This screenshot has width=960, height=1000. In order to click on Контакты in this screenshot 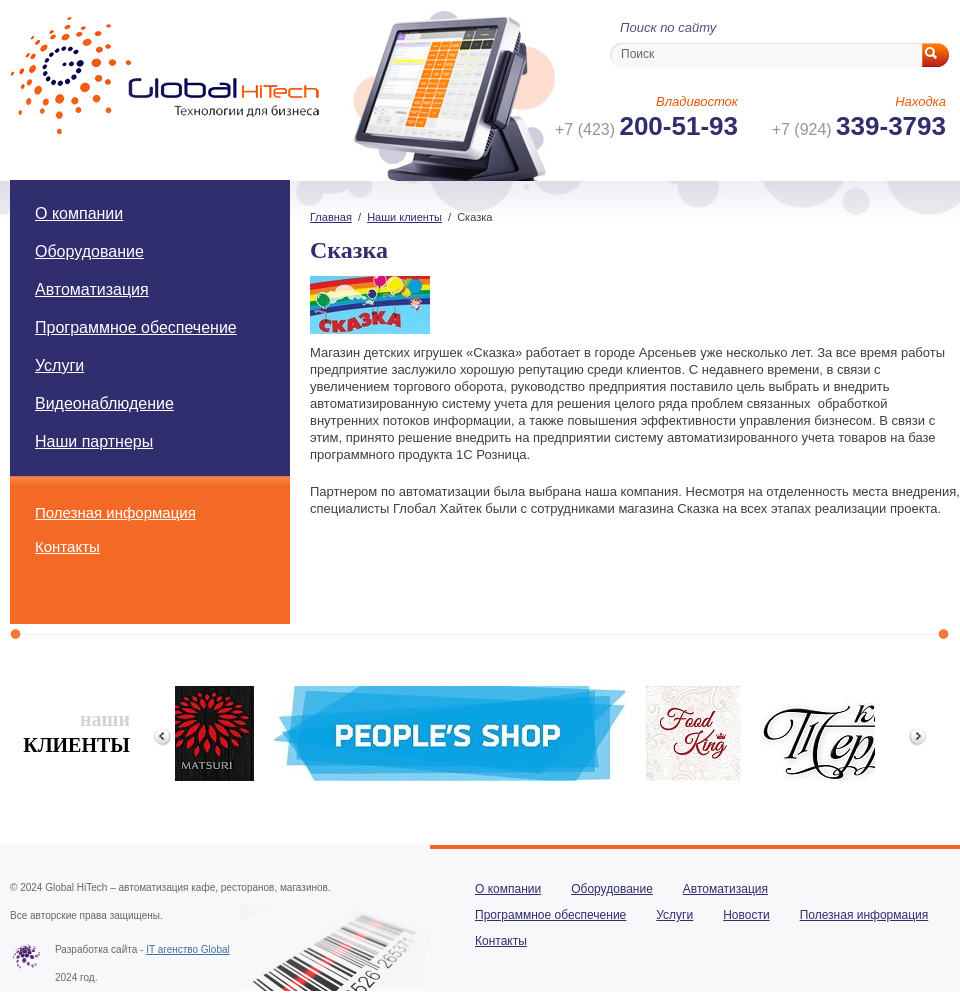, I will do `click(67, 546)`.